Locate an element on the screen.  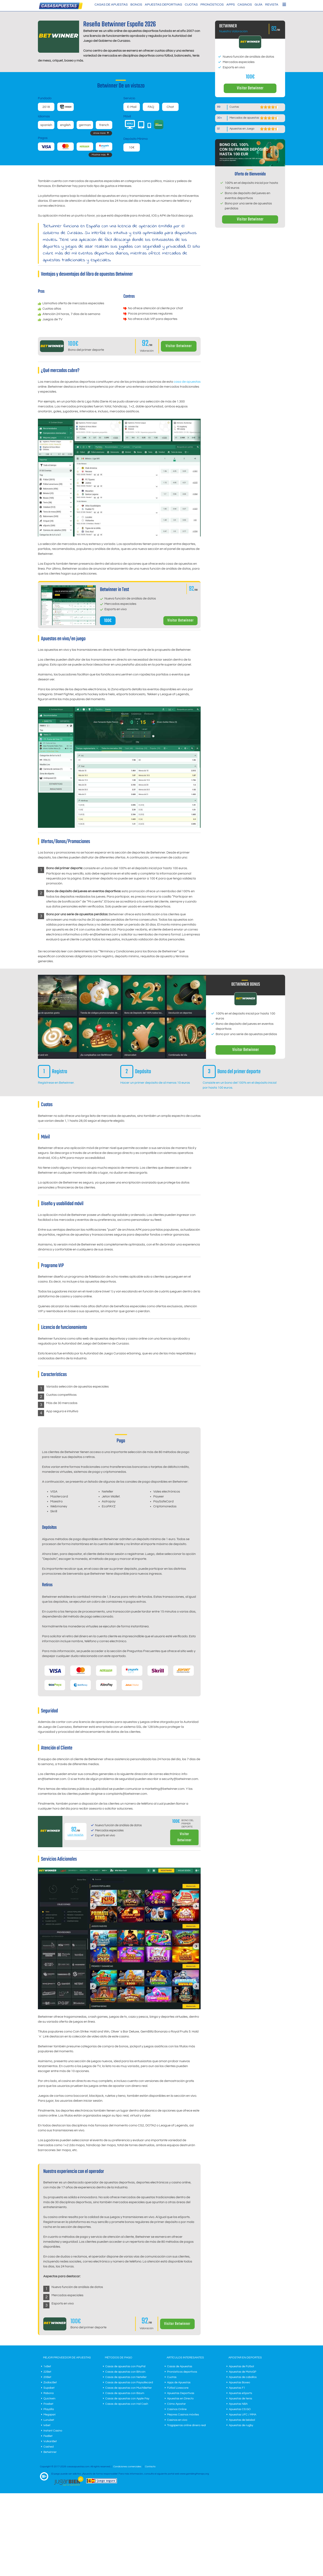
Betwinner is located at coordinates (50, 2452).